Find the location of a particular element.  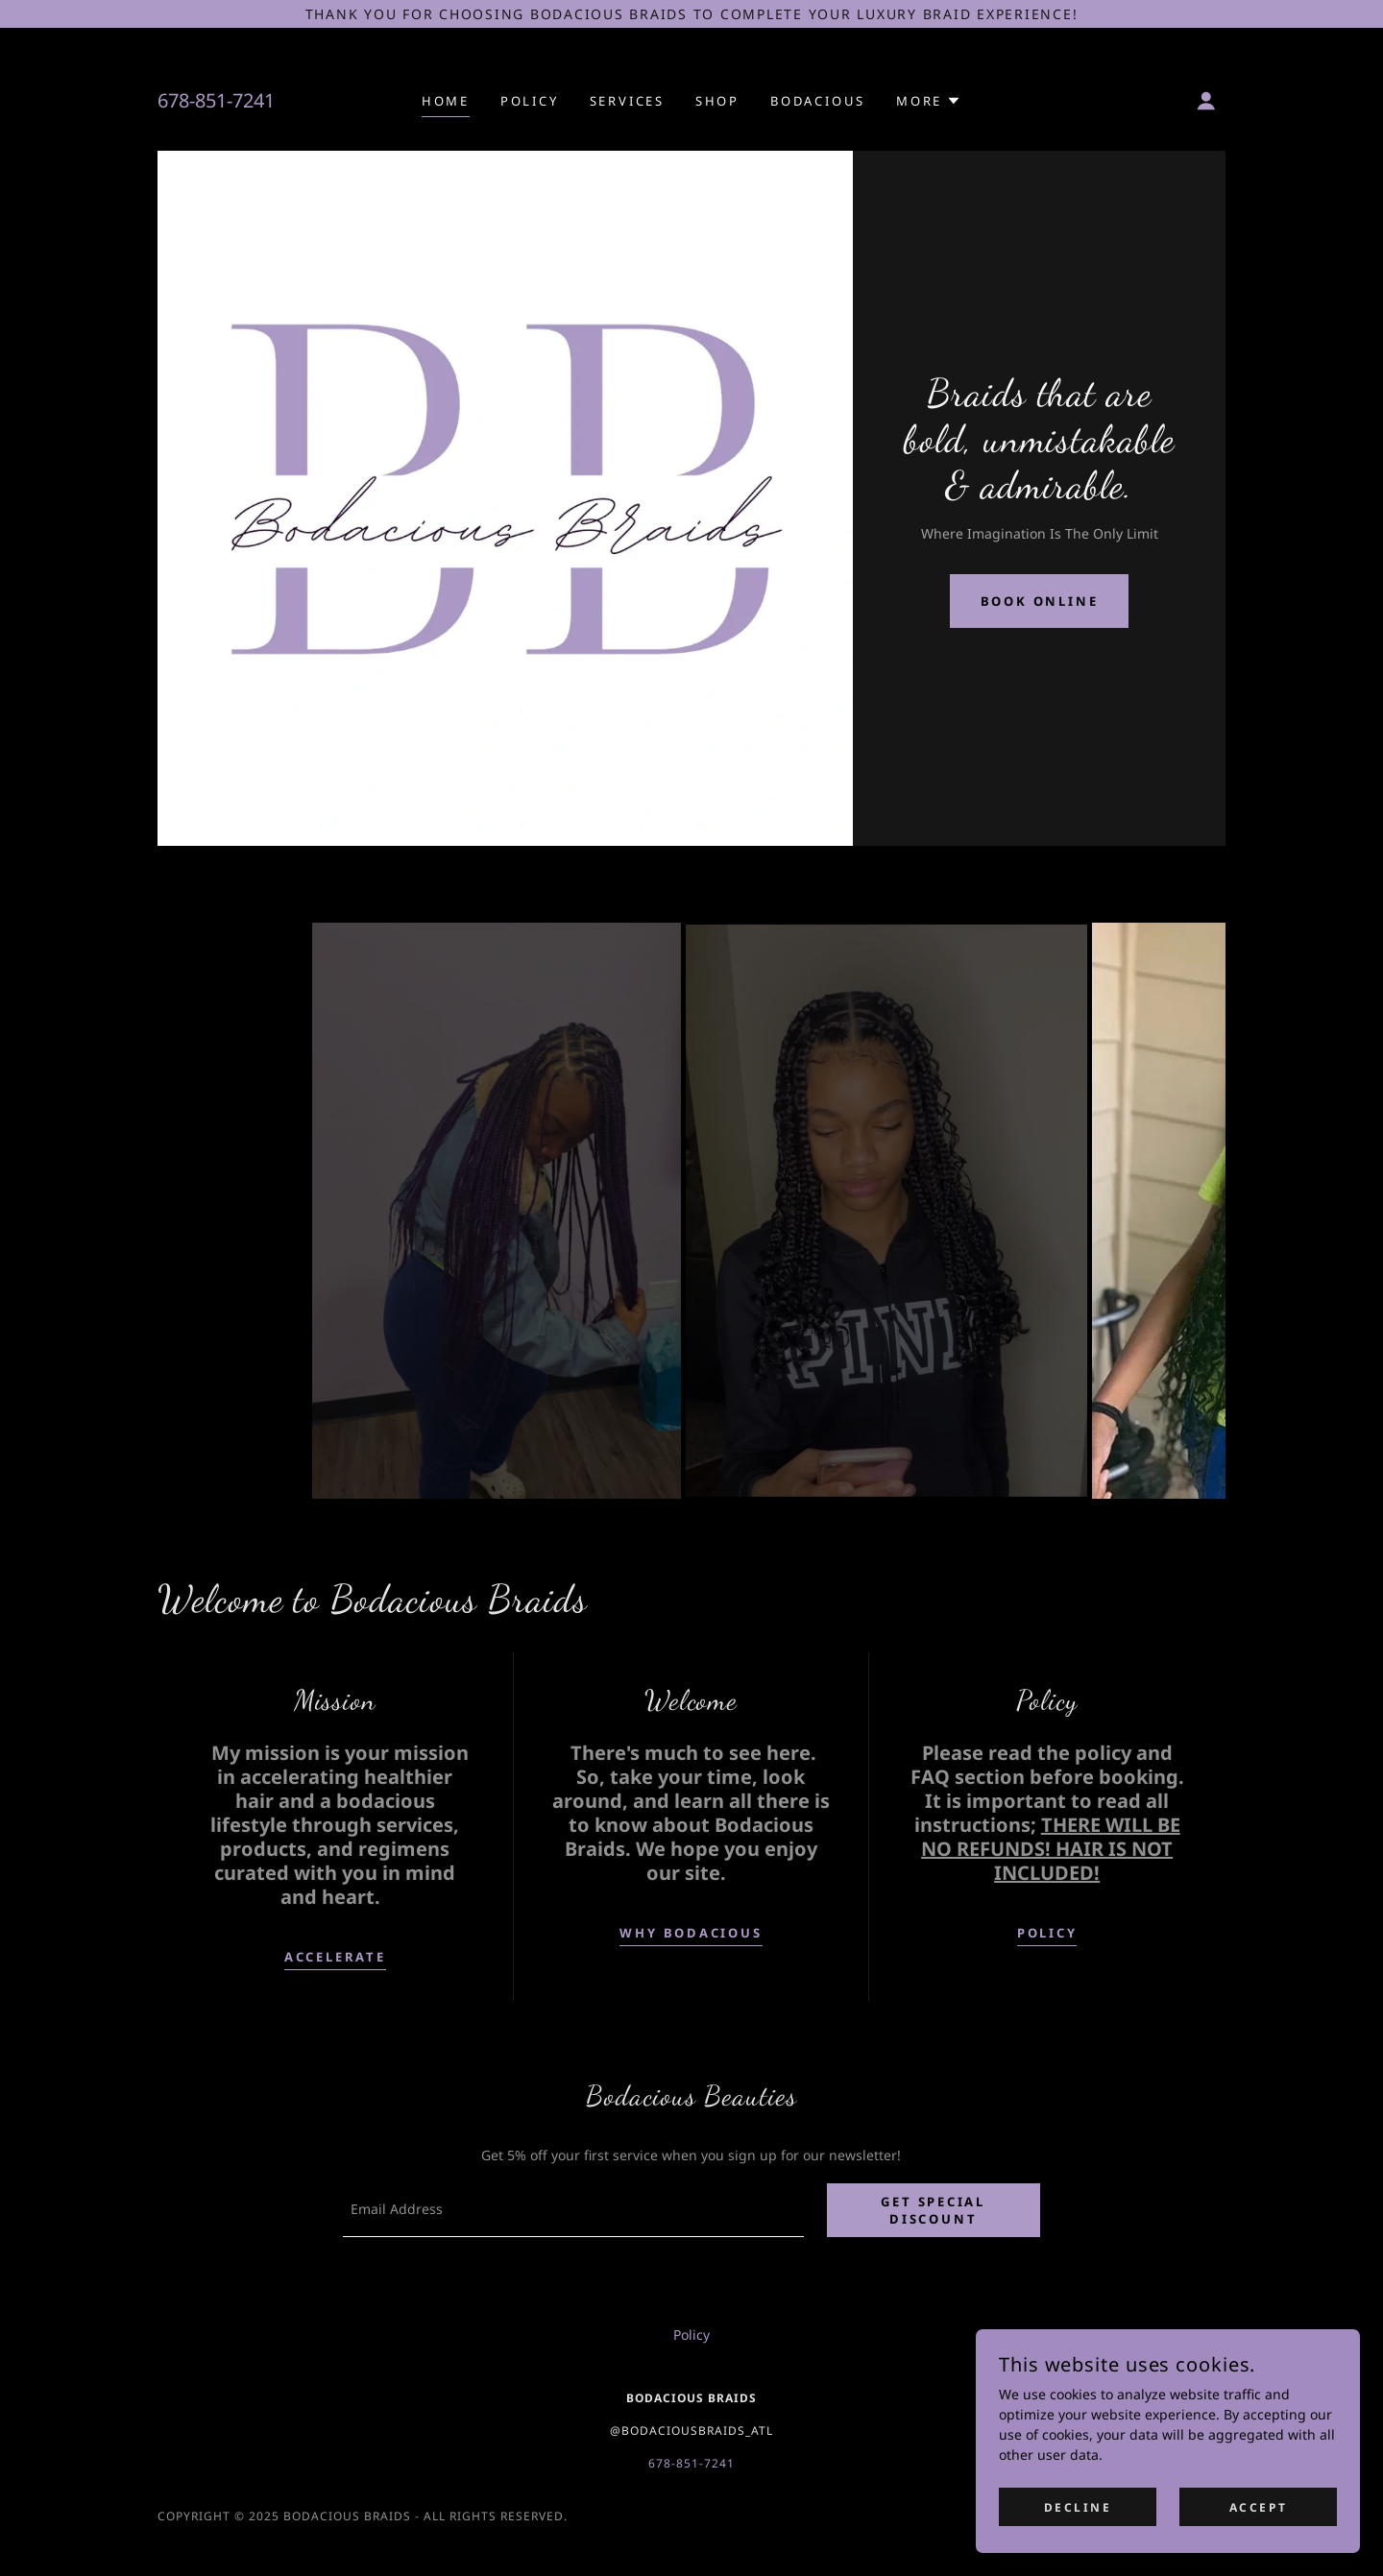

Accept is located at coordinates (1258, 2507).